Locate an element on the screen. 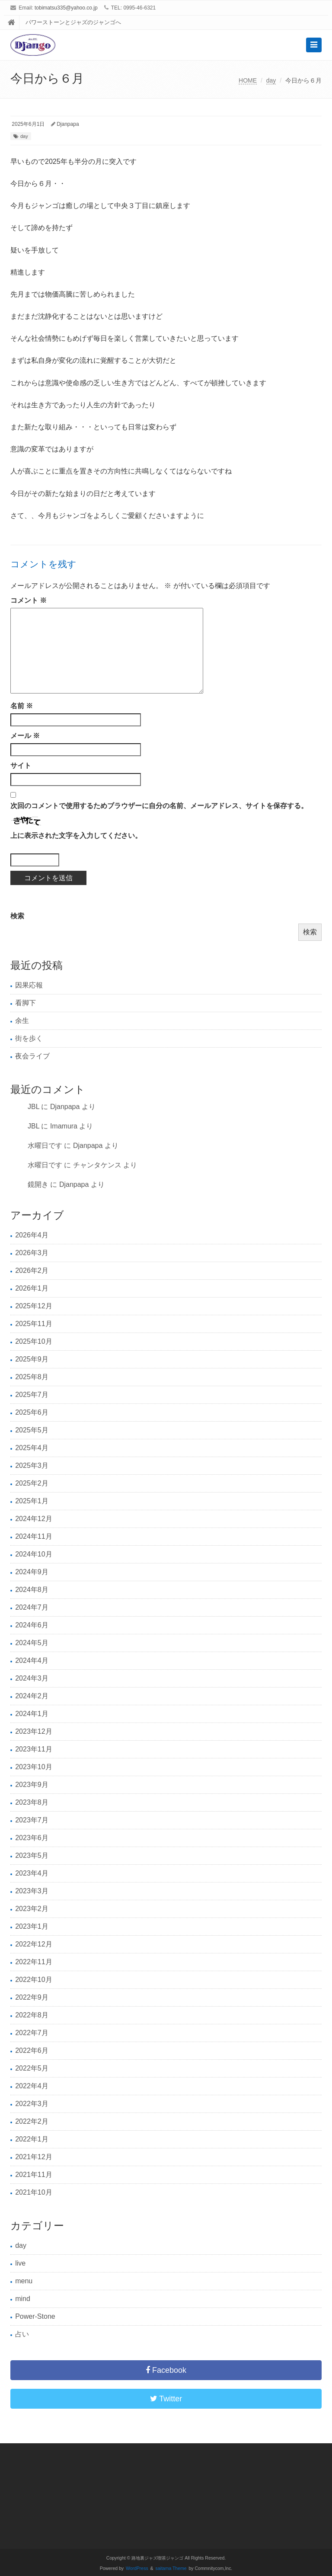 This screenshot has width=332, height=2576. 2024年1月 is located at coordinates (31, 1713).